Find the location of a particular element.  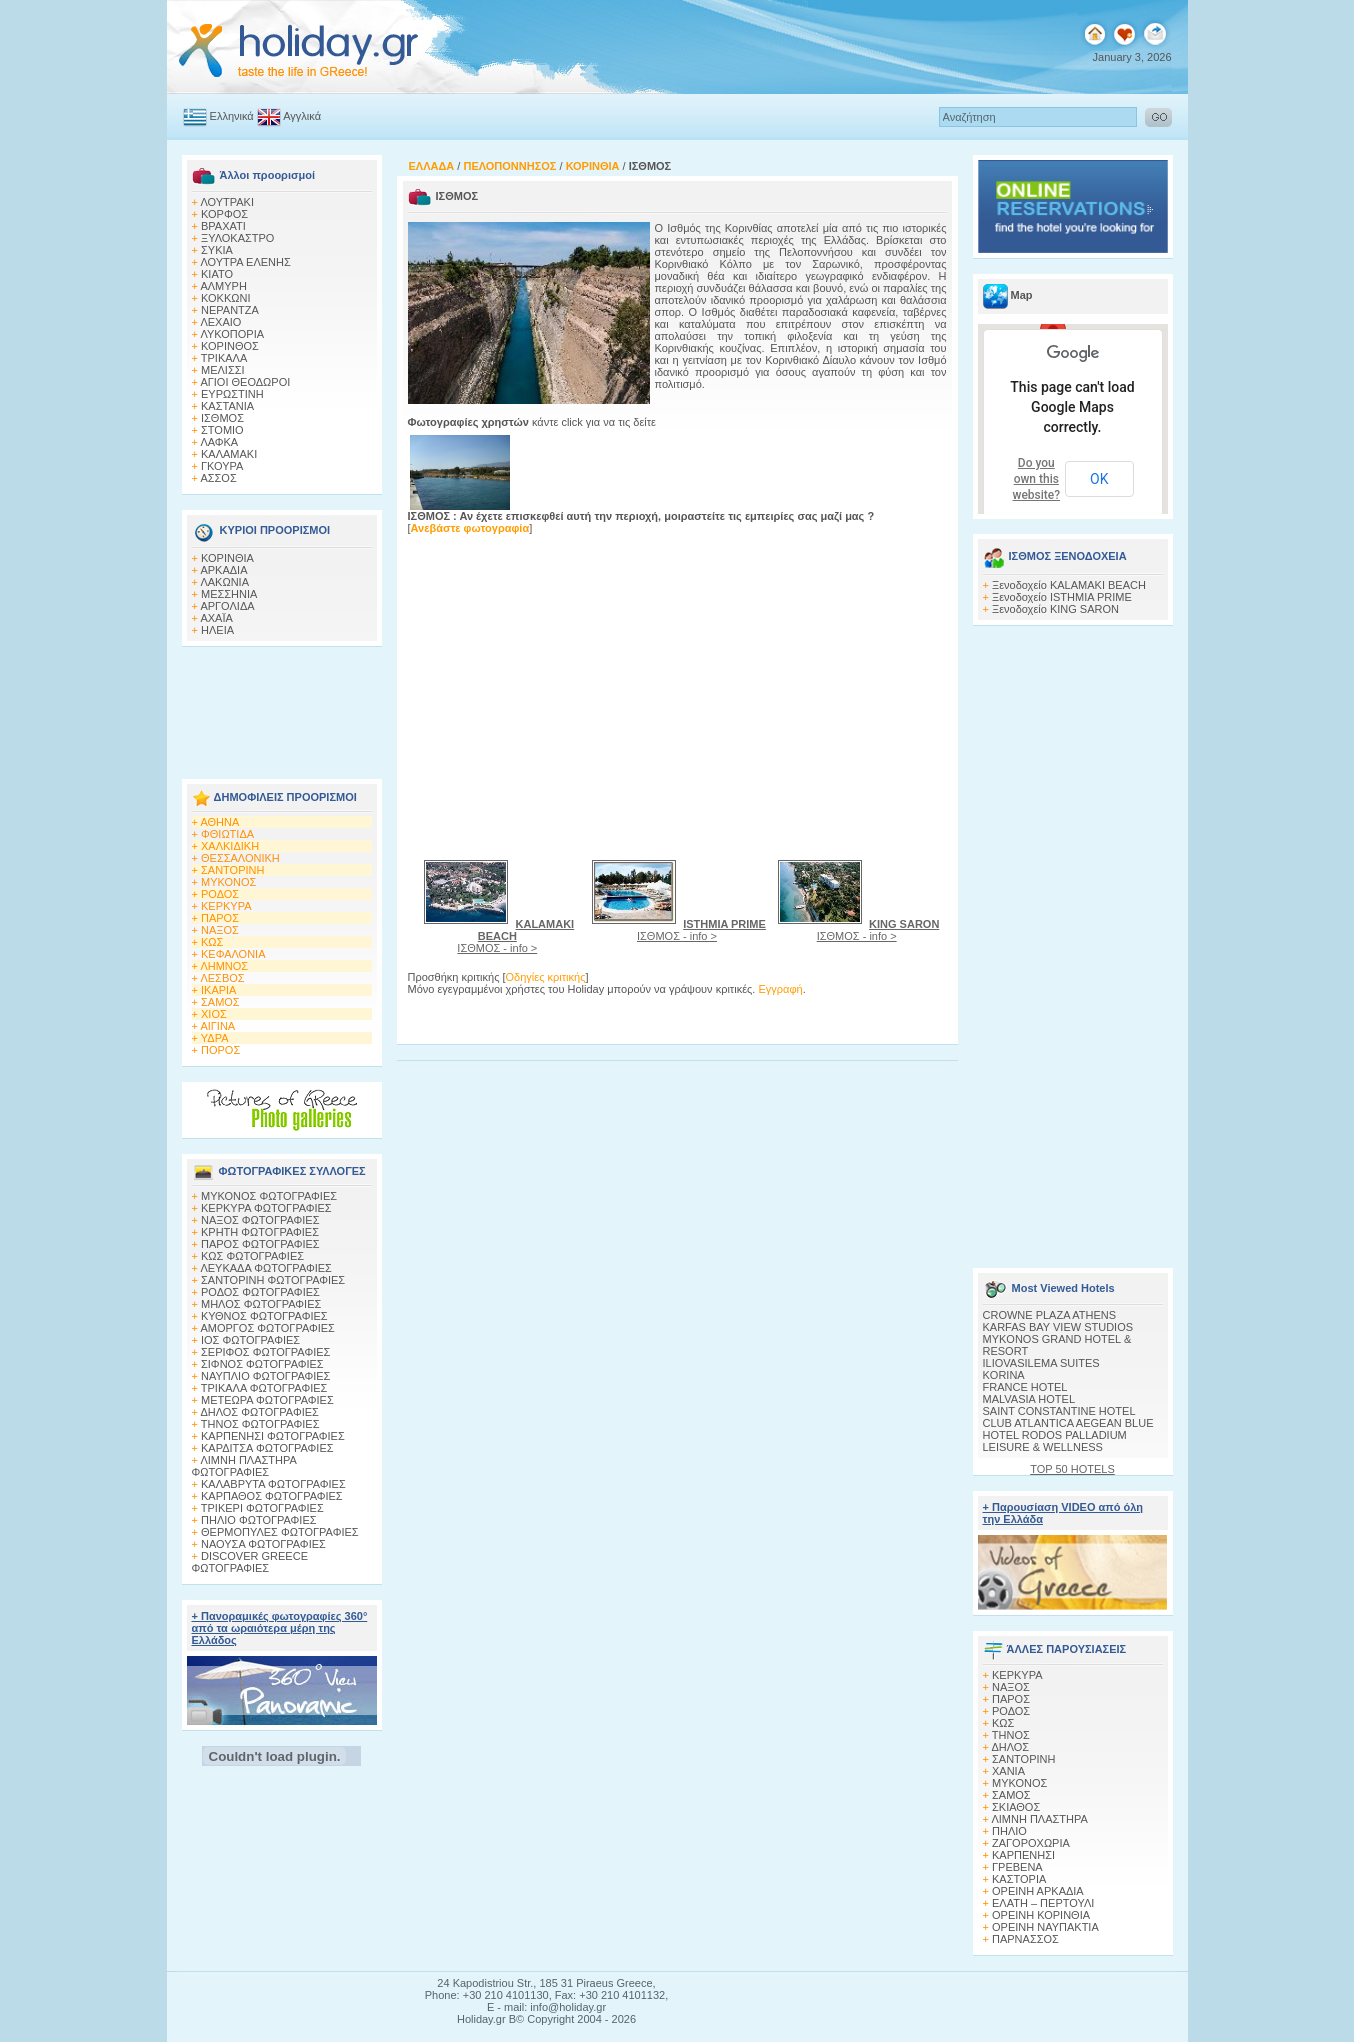

ΤΡΙΚΑΛΑ is located at coordinates (224, 358).